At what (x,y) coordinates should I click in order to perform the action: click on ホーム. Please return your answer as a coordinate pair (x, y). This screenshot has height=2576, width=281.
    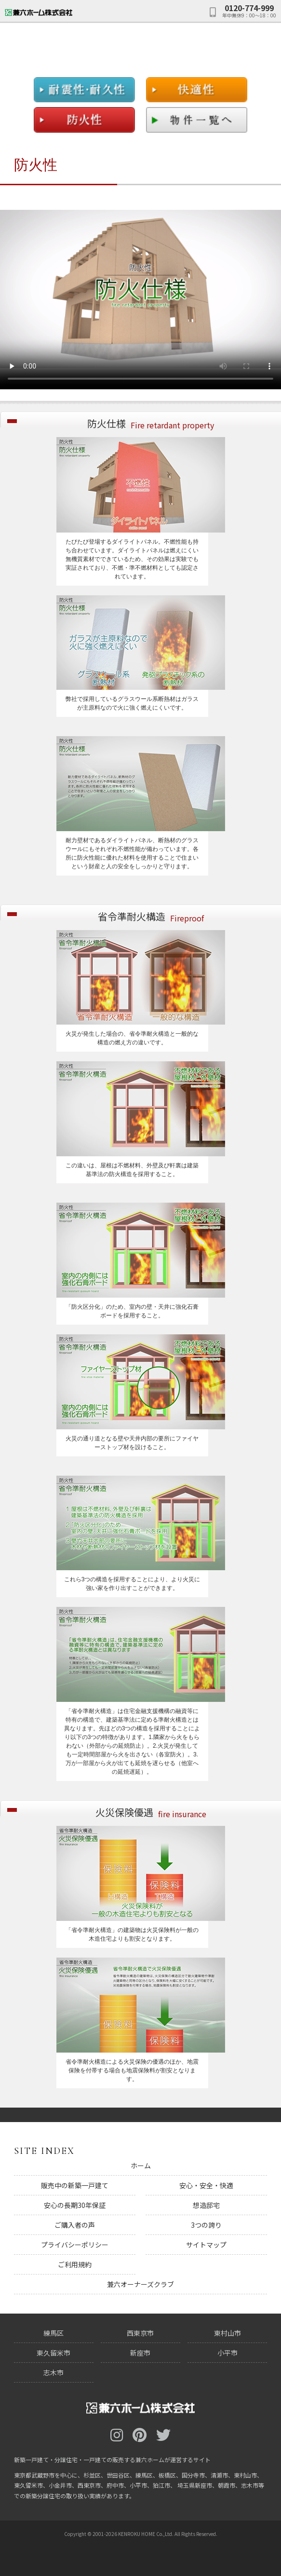
    Looking at the image, I should click on (141, 2165).